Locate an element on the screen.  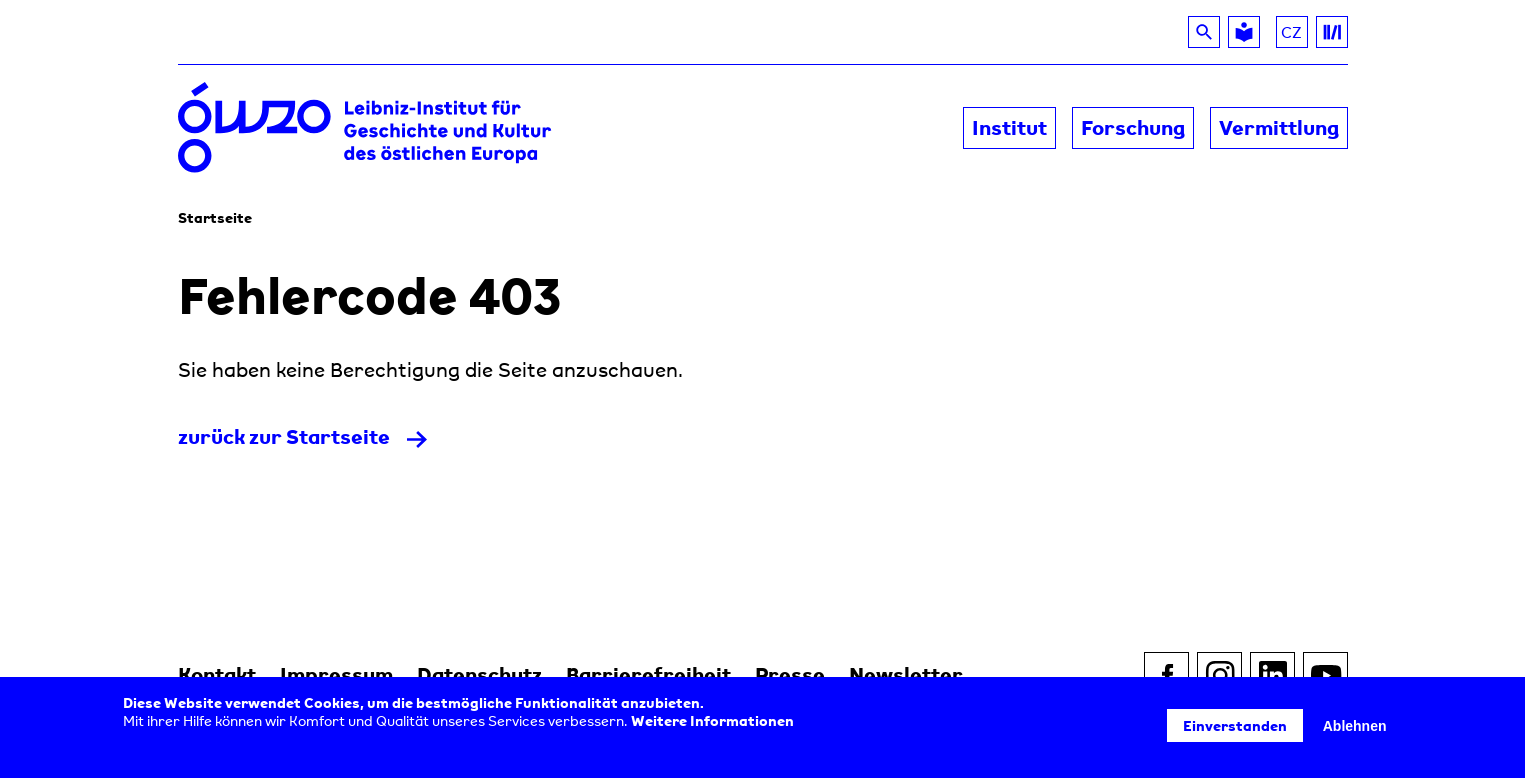
Einverstanden is located at coordinates (1235, 725).